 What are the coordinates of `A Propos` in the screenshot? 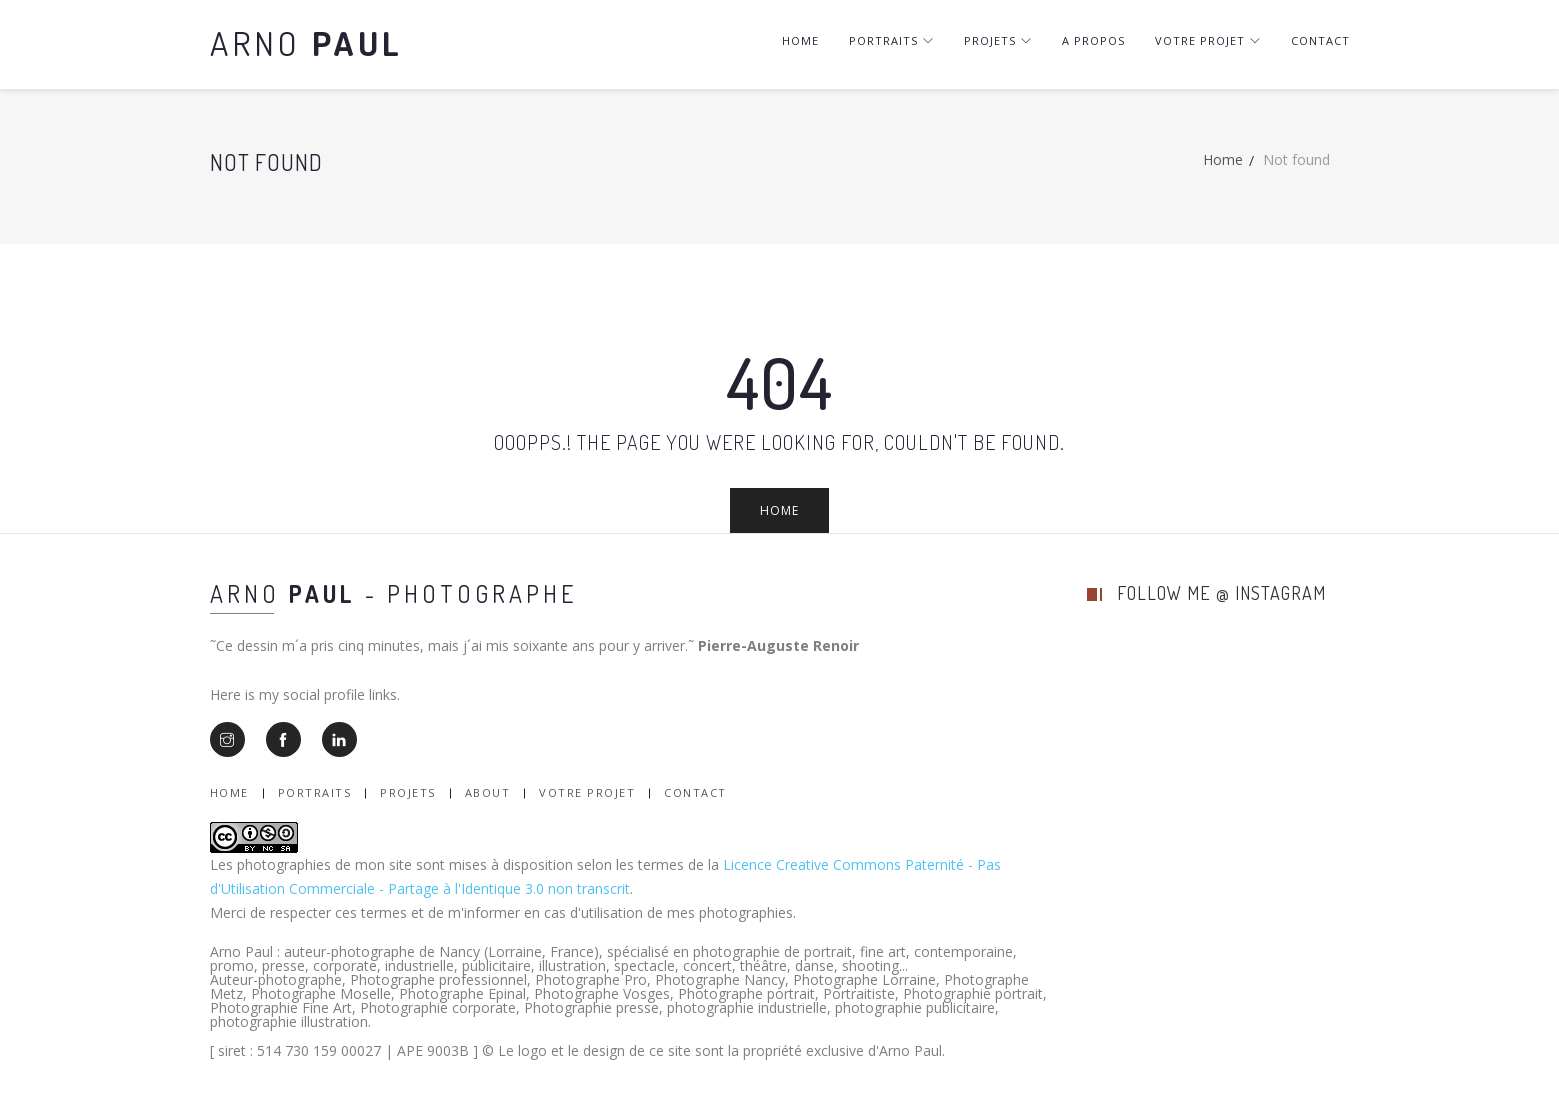 It's located at (1093, 40).